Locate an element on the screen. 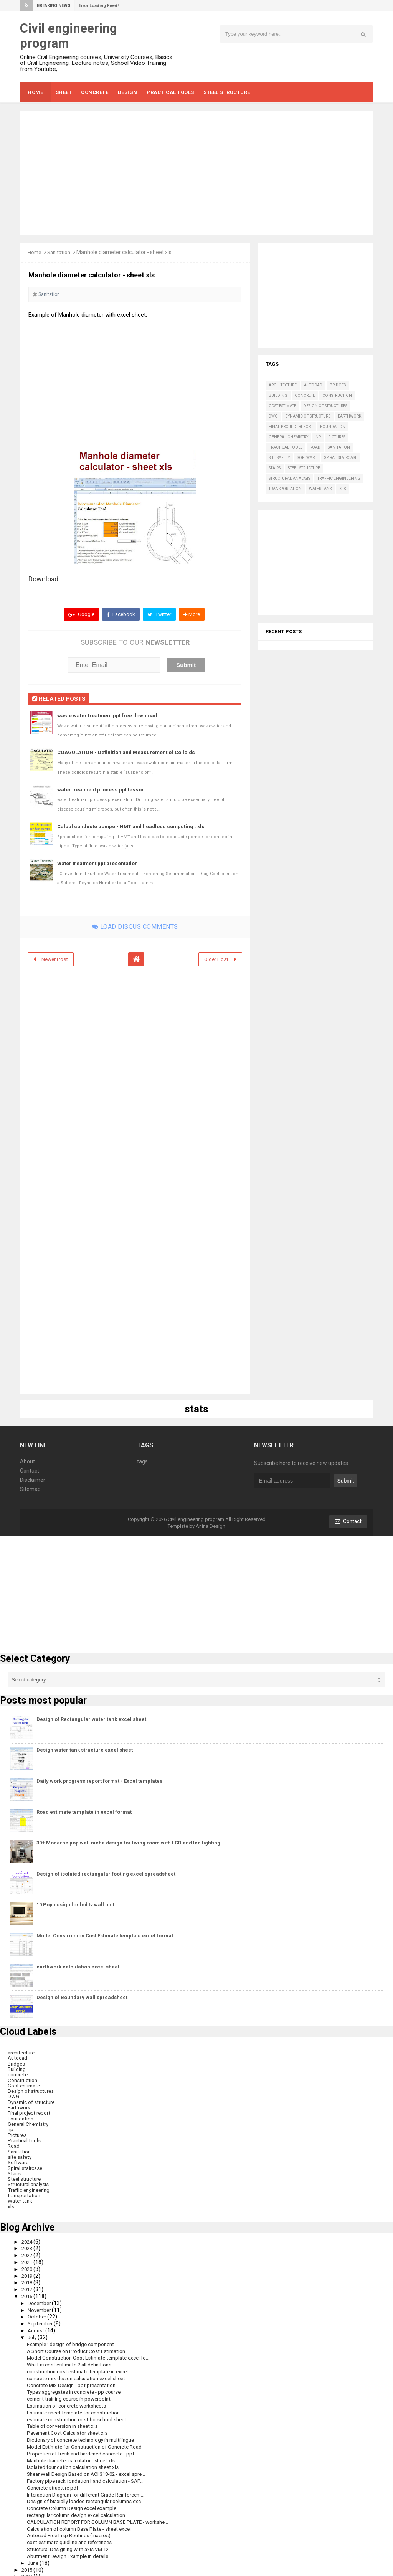 The image size is (393, 2576). Shear Wall Design Based on ACI 318-02 - excel spre... is located at coordinates (90, 2467).